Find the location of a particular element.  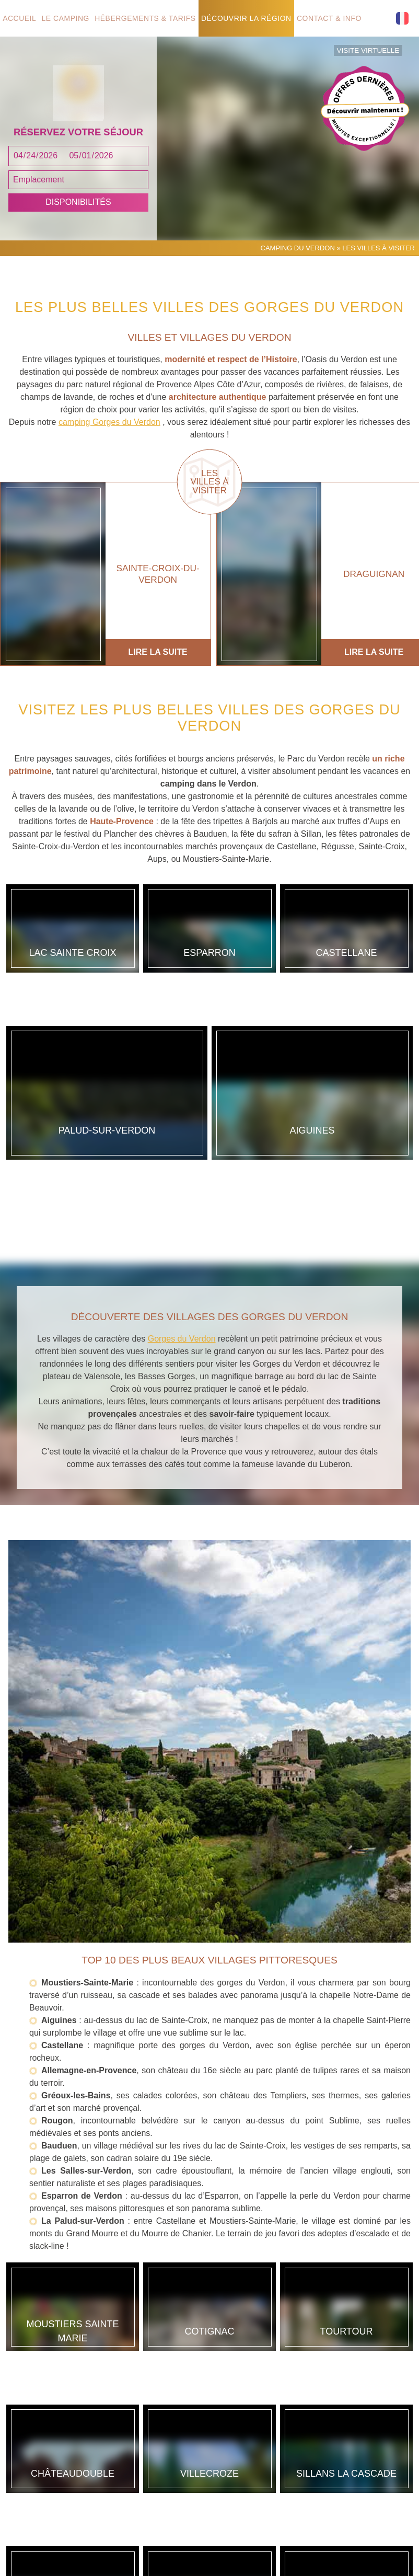

camping Gorges du Verdon is located at coordinates (109, 471).